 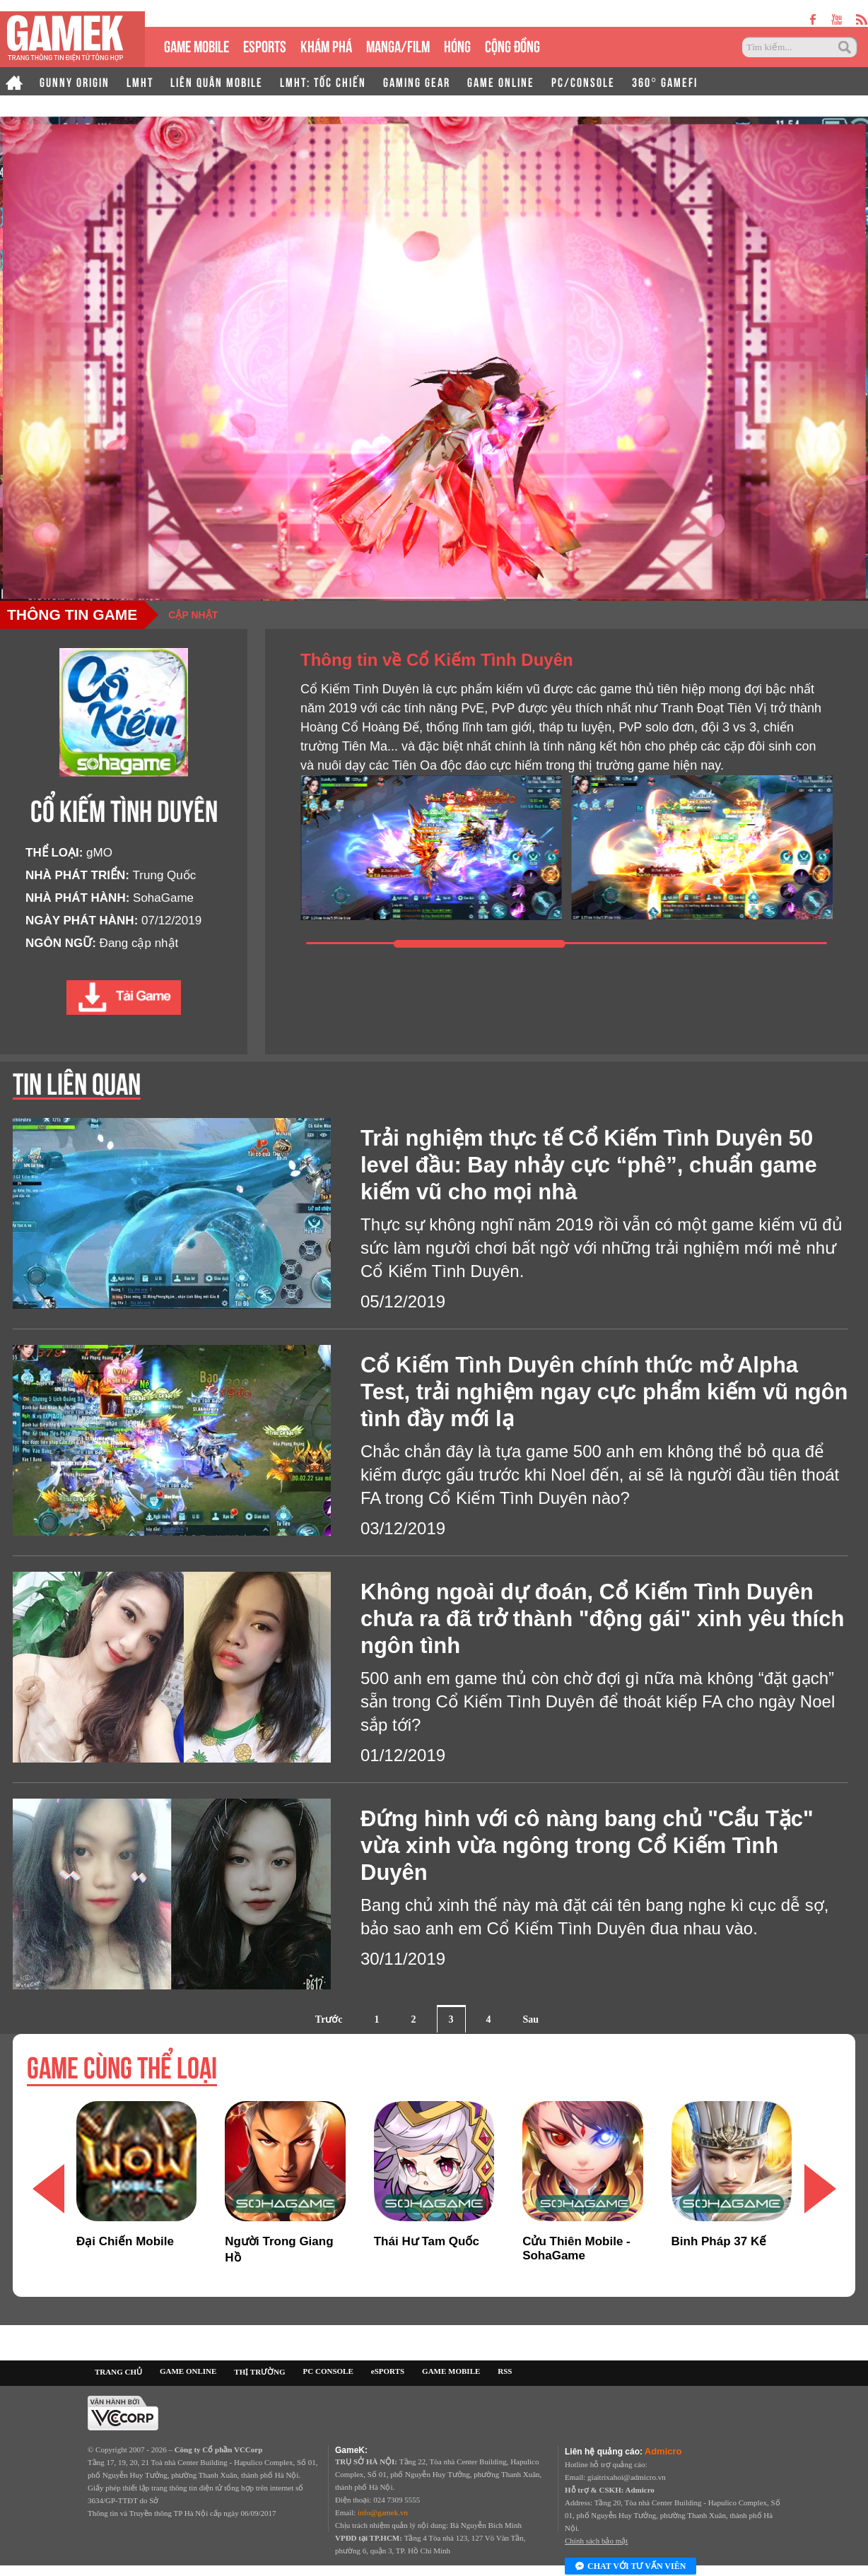 I want to click on PC/CONSOLE, so click(x=583, y=81).